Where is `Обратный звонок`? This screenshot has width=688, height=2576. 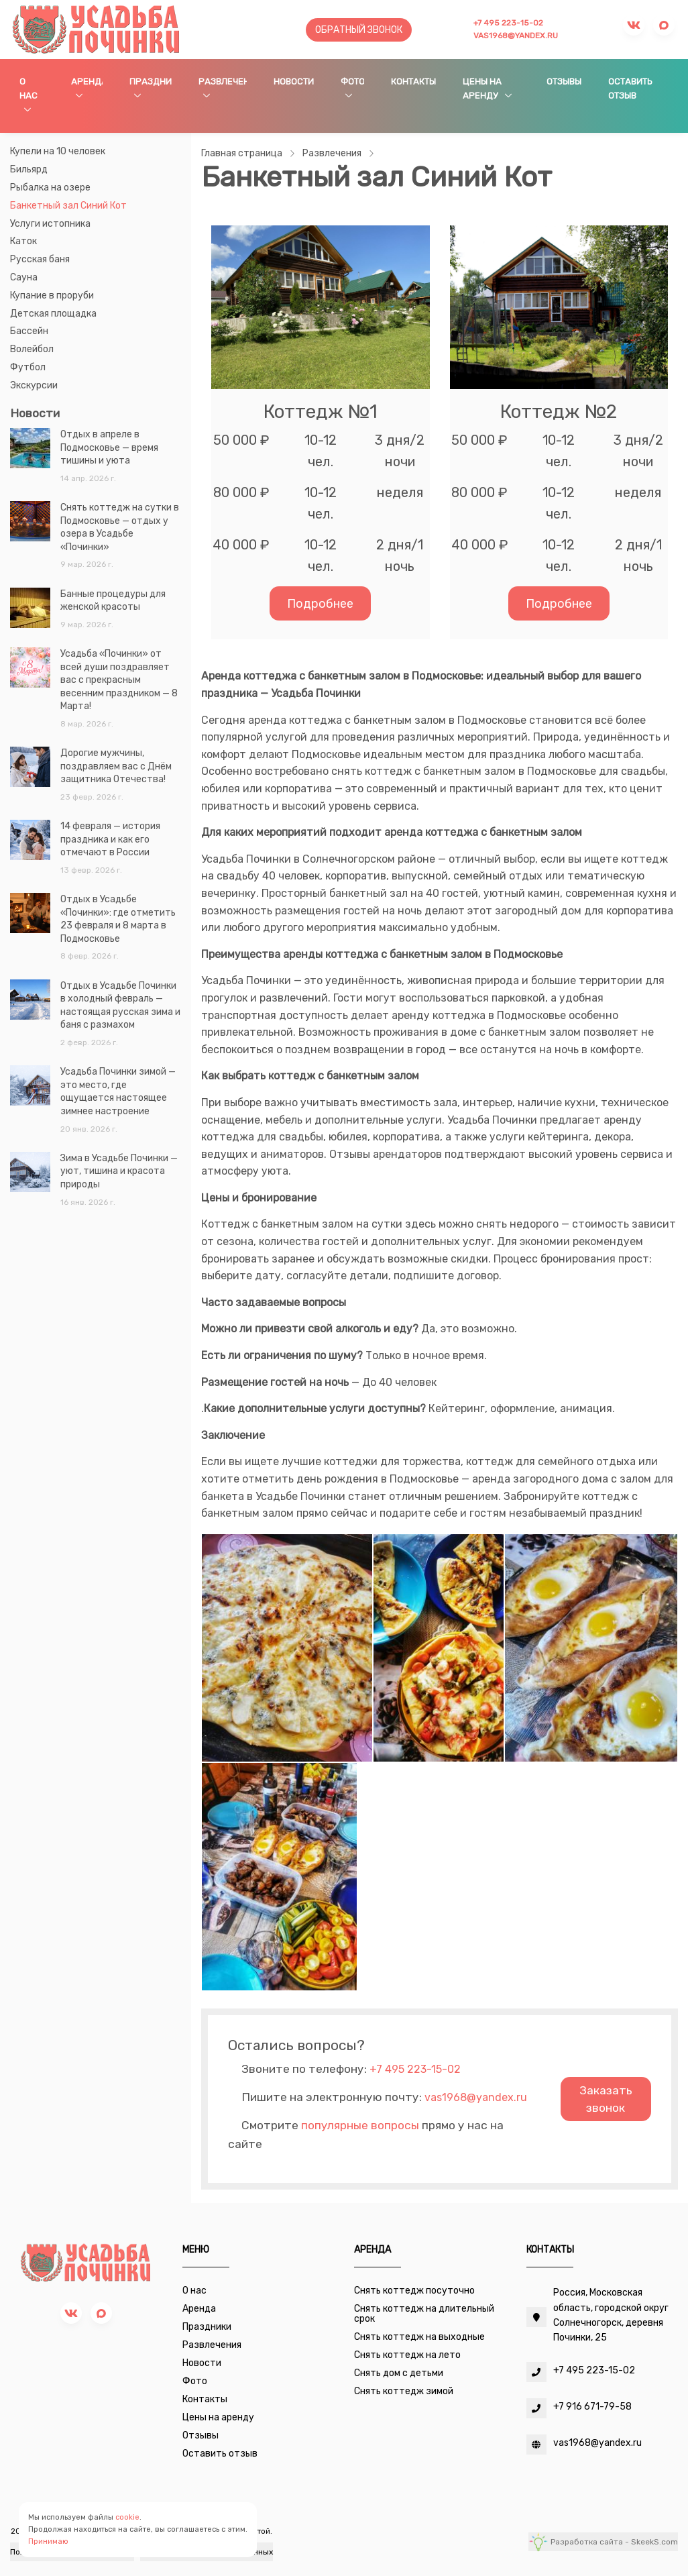
Обратный звонок is located at coordinates (358, 30).